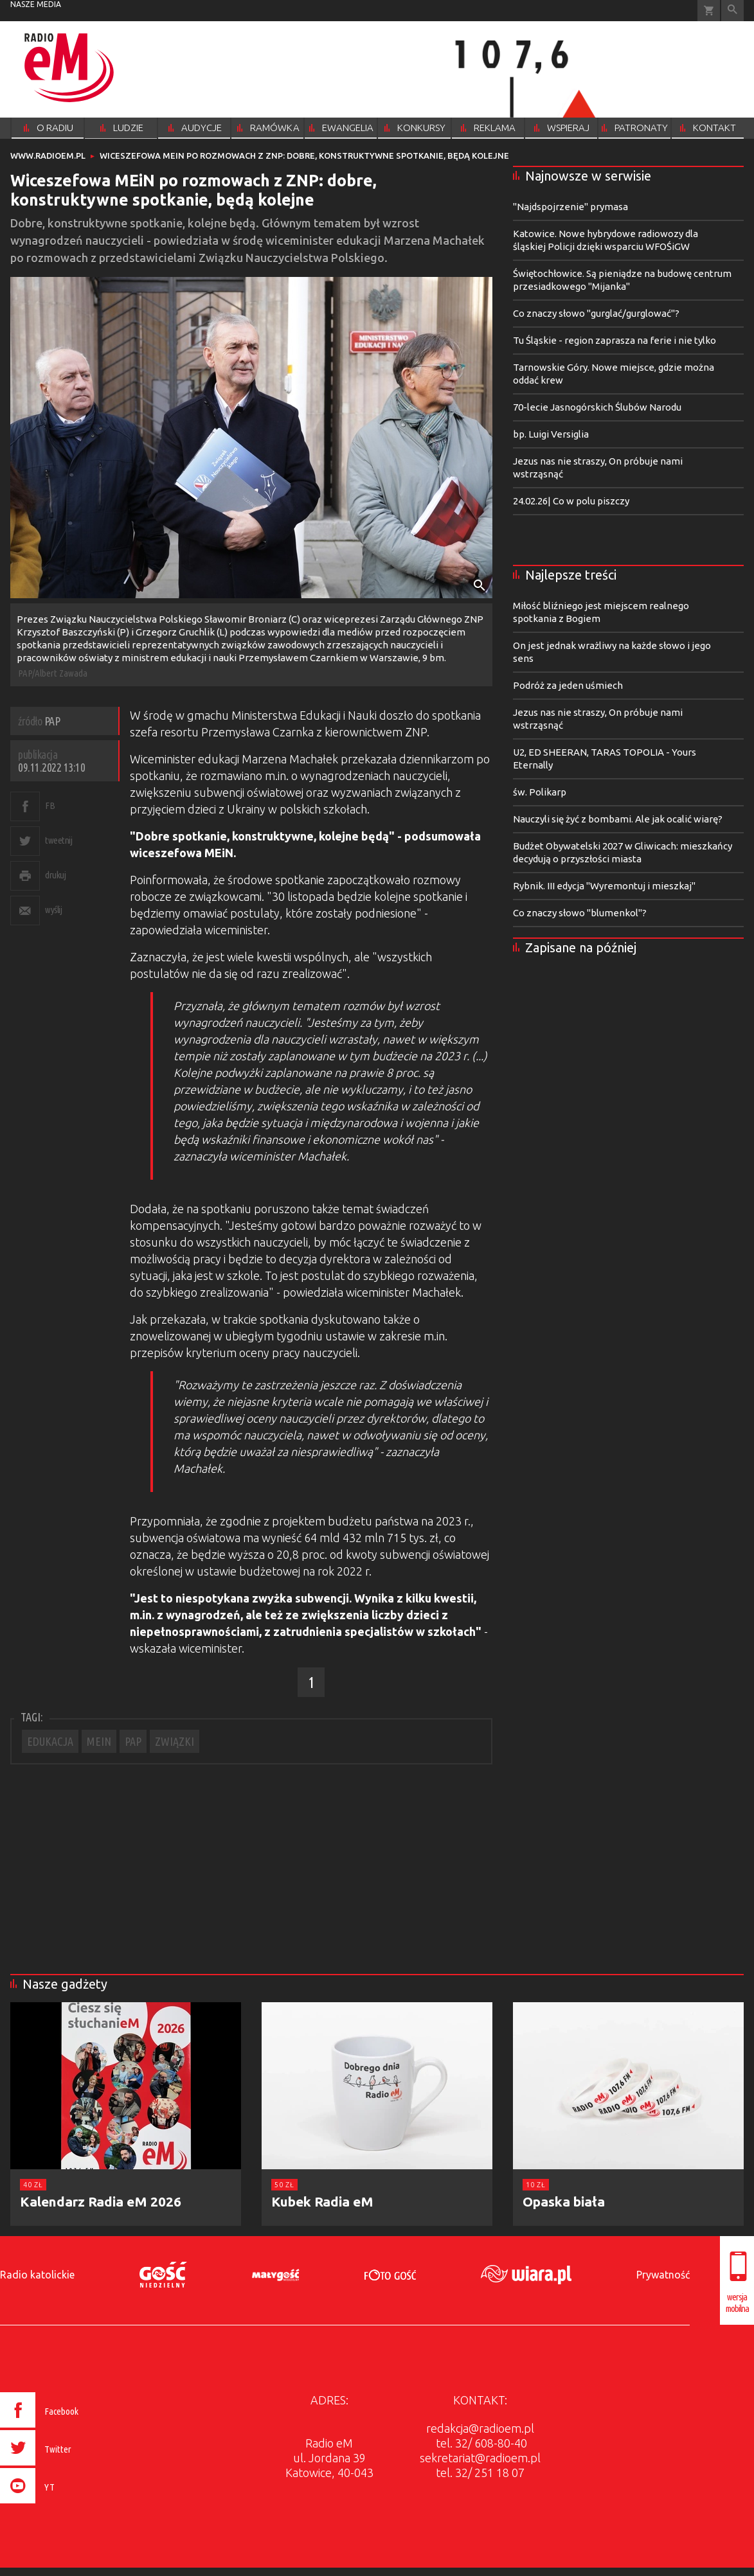  Describe the element at coordinates (663, 2274) in the screenshot. I see `Prywatność` at that location.